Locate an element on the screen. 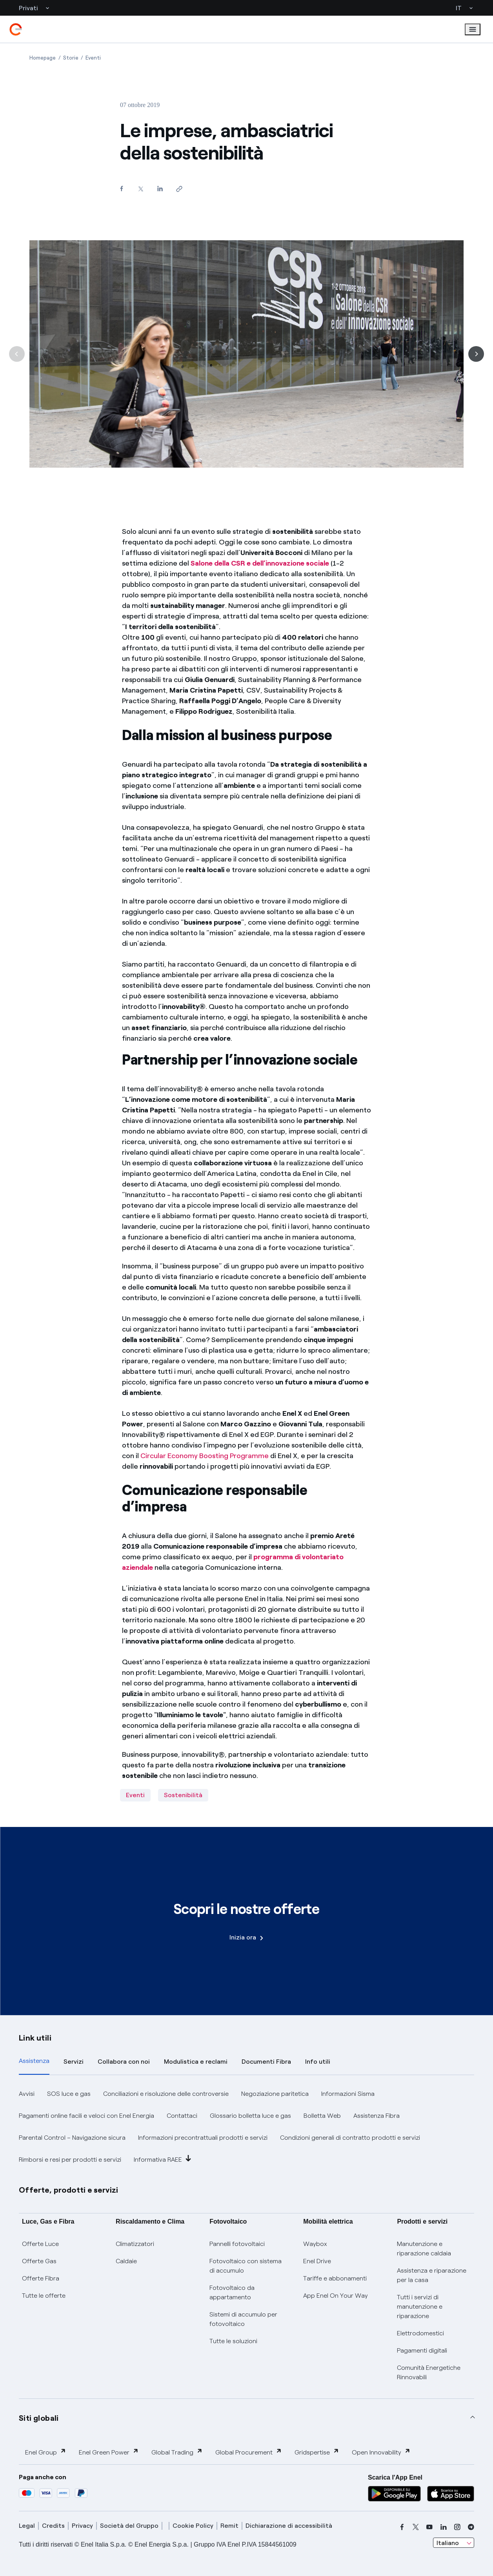 The height and width of the screenshot is (2576, 493). Climatizzatori is located at coordinates (135, 2244).